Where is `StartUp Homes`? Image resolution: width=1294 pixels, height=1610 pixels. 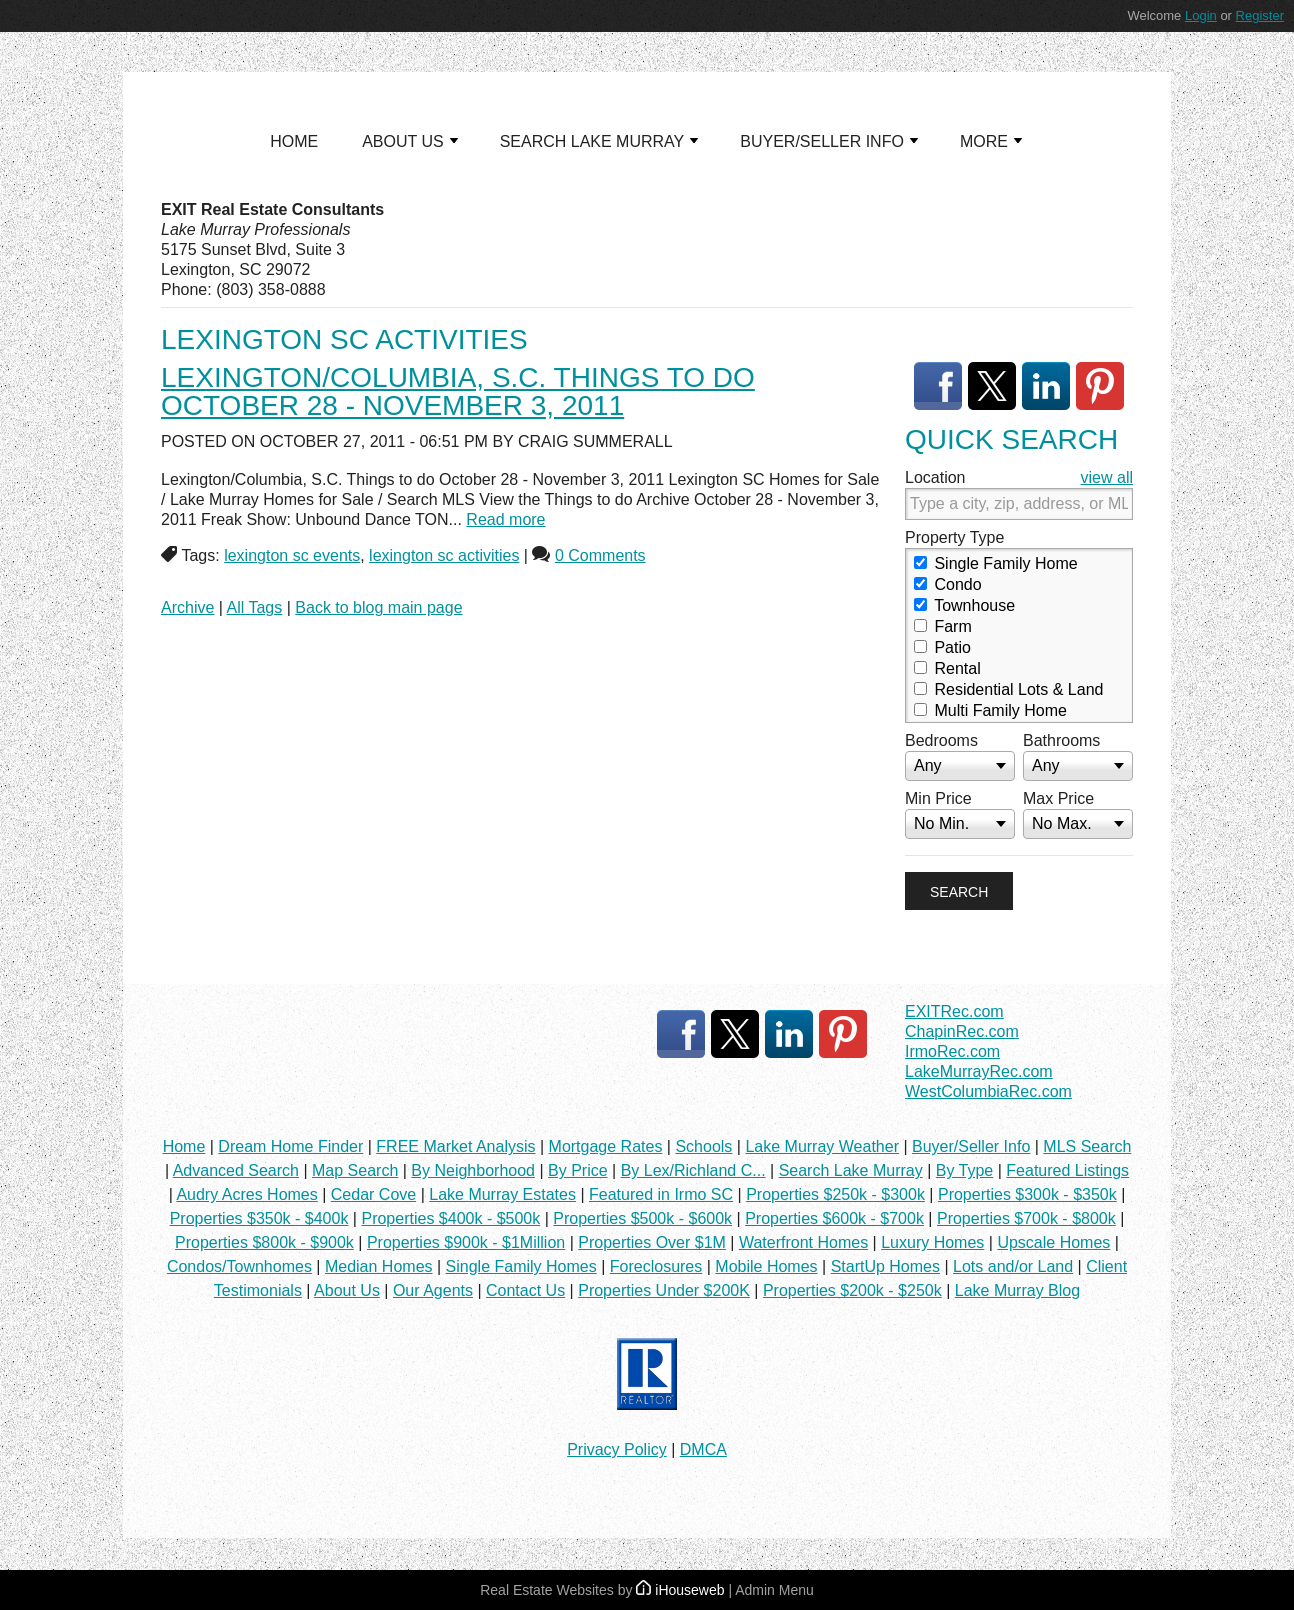
StartUp Homes is located at coordinates (885, 1266).